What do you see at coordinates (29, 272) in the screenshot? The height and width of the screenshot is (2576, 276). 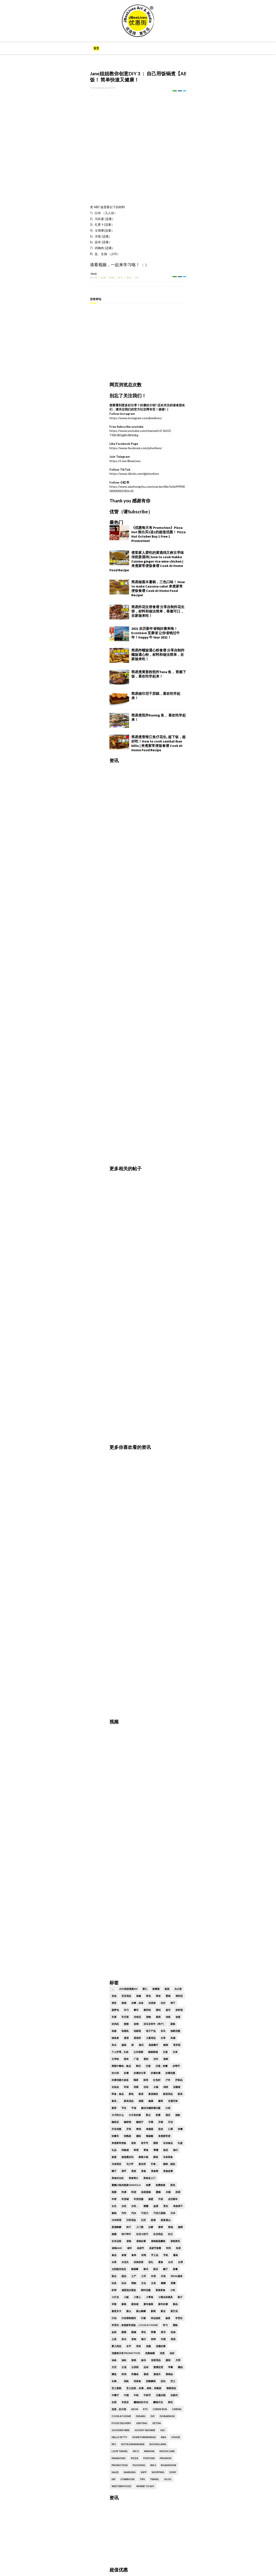 I see `好康` at bounding box center [29, 272].